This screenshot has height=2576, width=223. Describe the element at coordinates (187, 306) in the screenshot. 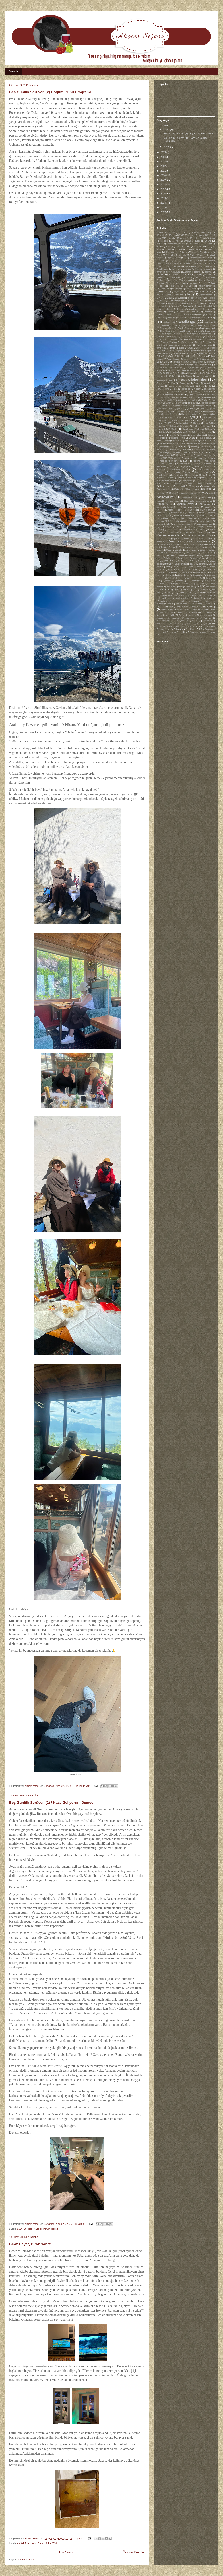

I see `Bozcaada` at that location.